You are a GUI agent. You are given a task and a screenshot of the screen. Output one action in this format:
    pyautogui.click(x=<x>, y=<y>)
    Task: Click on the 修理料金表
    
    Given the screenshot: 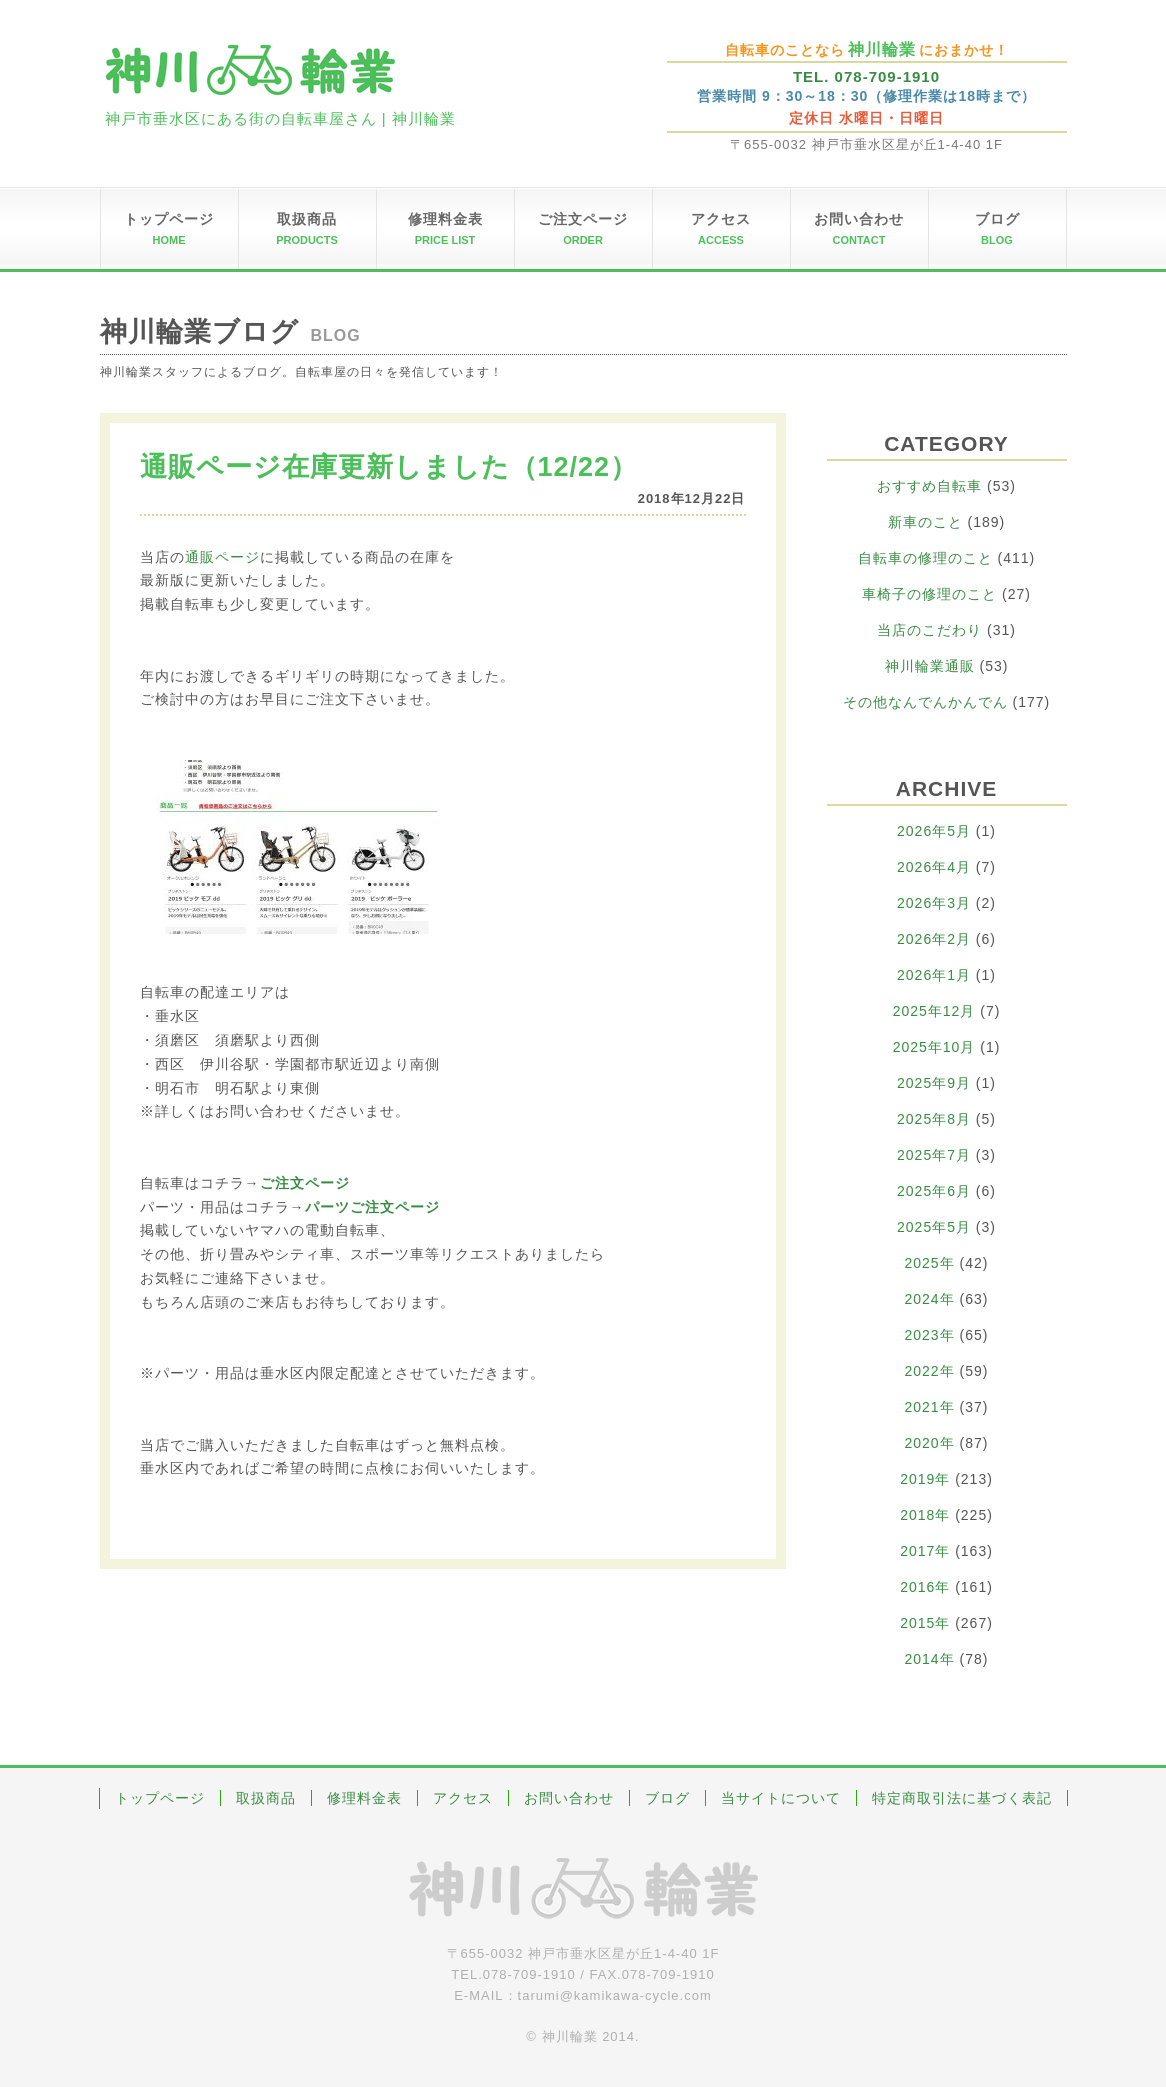 What is the action you would take?
    pyautogui.click(x=364, y=1798)
    